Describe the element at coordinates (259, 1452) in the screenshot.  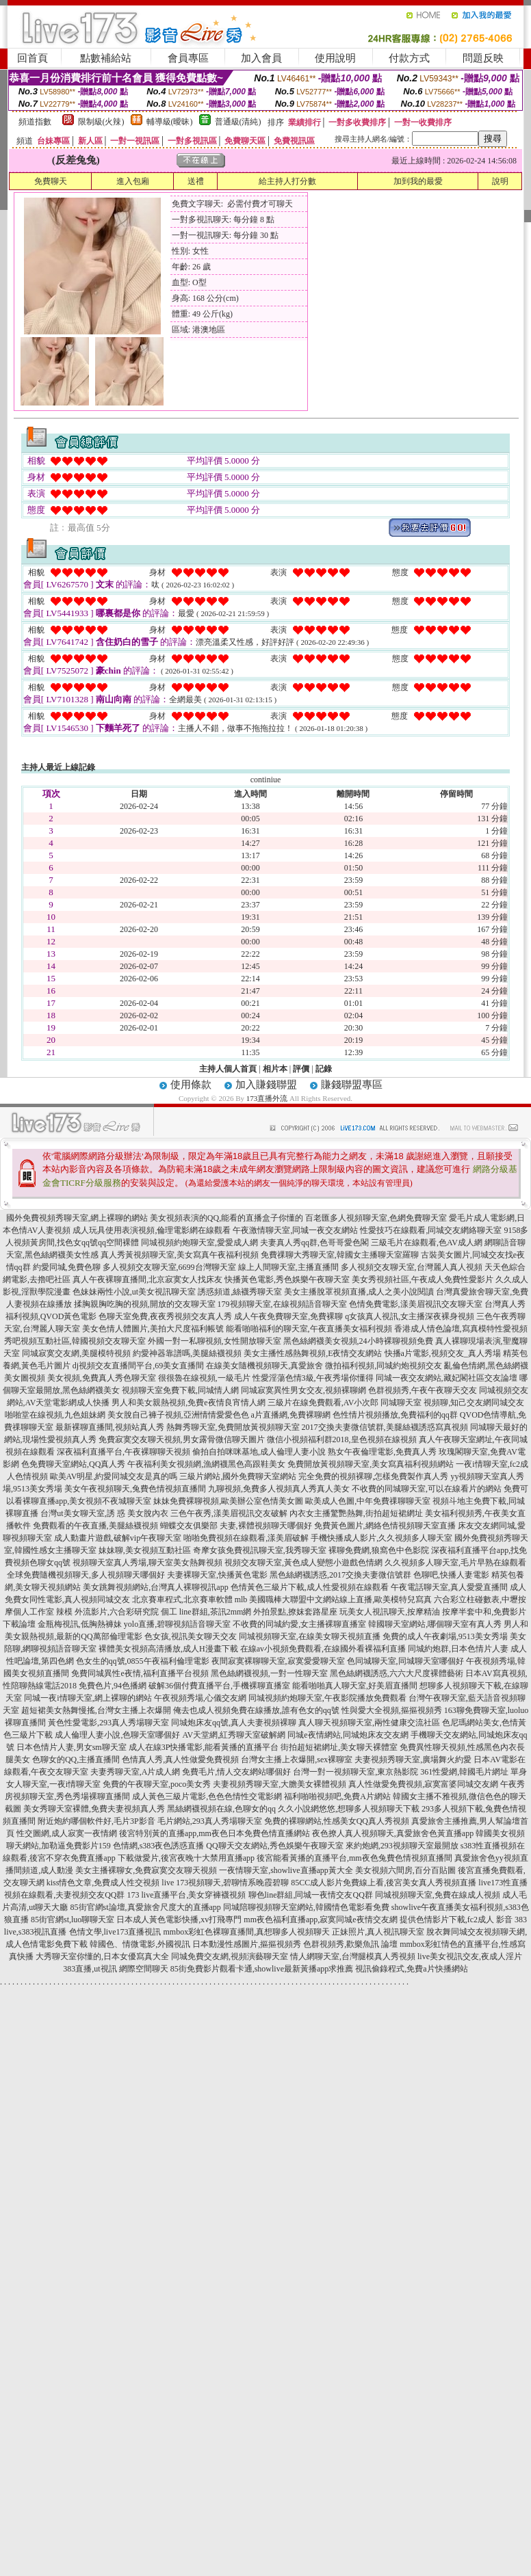
I see `偷拍自拍咪咪基地,成人倫理人妻小說` at that location.